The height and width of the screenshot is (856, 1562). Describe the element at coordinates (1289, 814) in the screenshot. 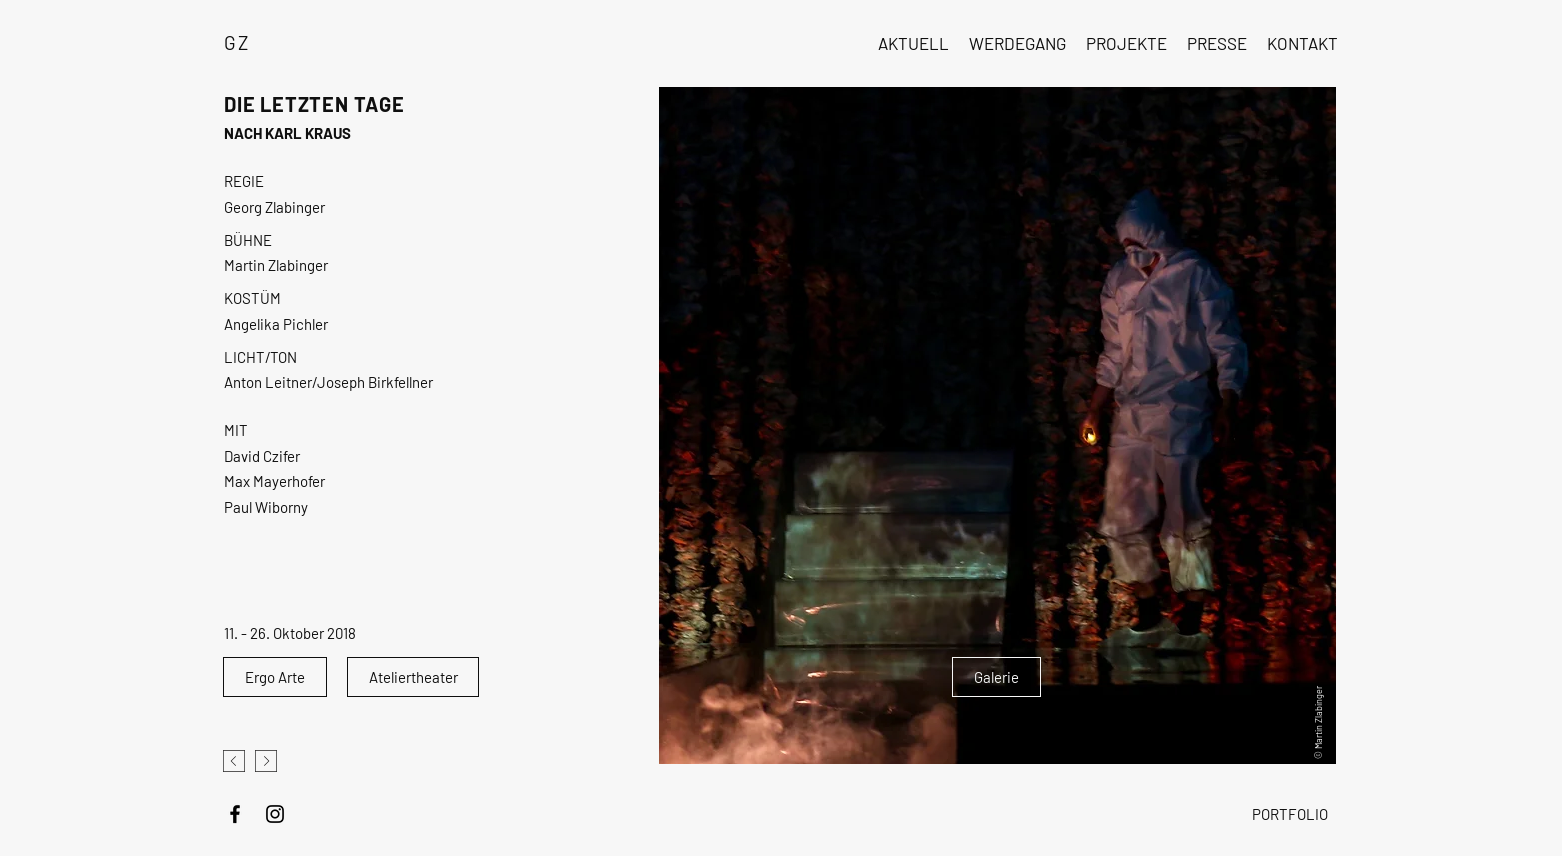

I see `[PORTFOLIO]` at that location.